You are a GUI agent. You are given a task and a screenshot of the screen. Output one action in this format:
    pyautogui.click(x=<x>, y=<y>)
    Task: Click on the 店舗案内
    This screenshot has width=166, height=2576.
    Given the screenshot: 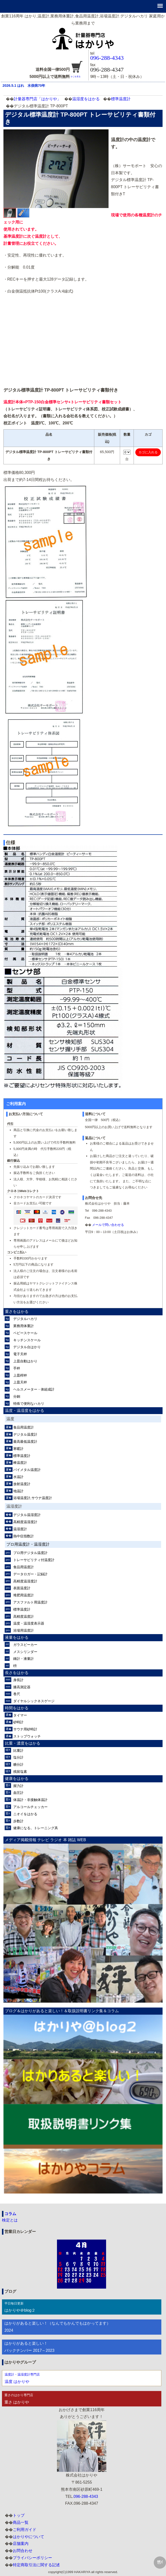 What is the action you would take?
    pyautogui.click(x=20, y=2543)
    